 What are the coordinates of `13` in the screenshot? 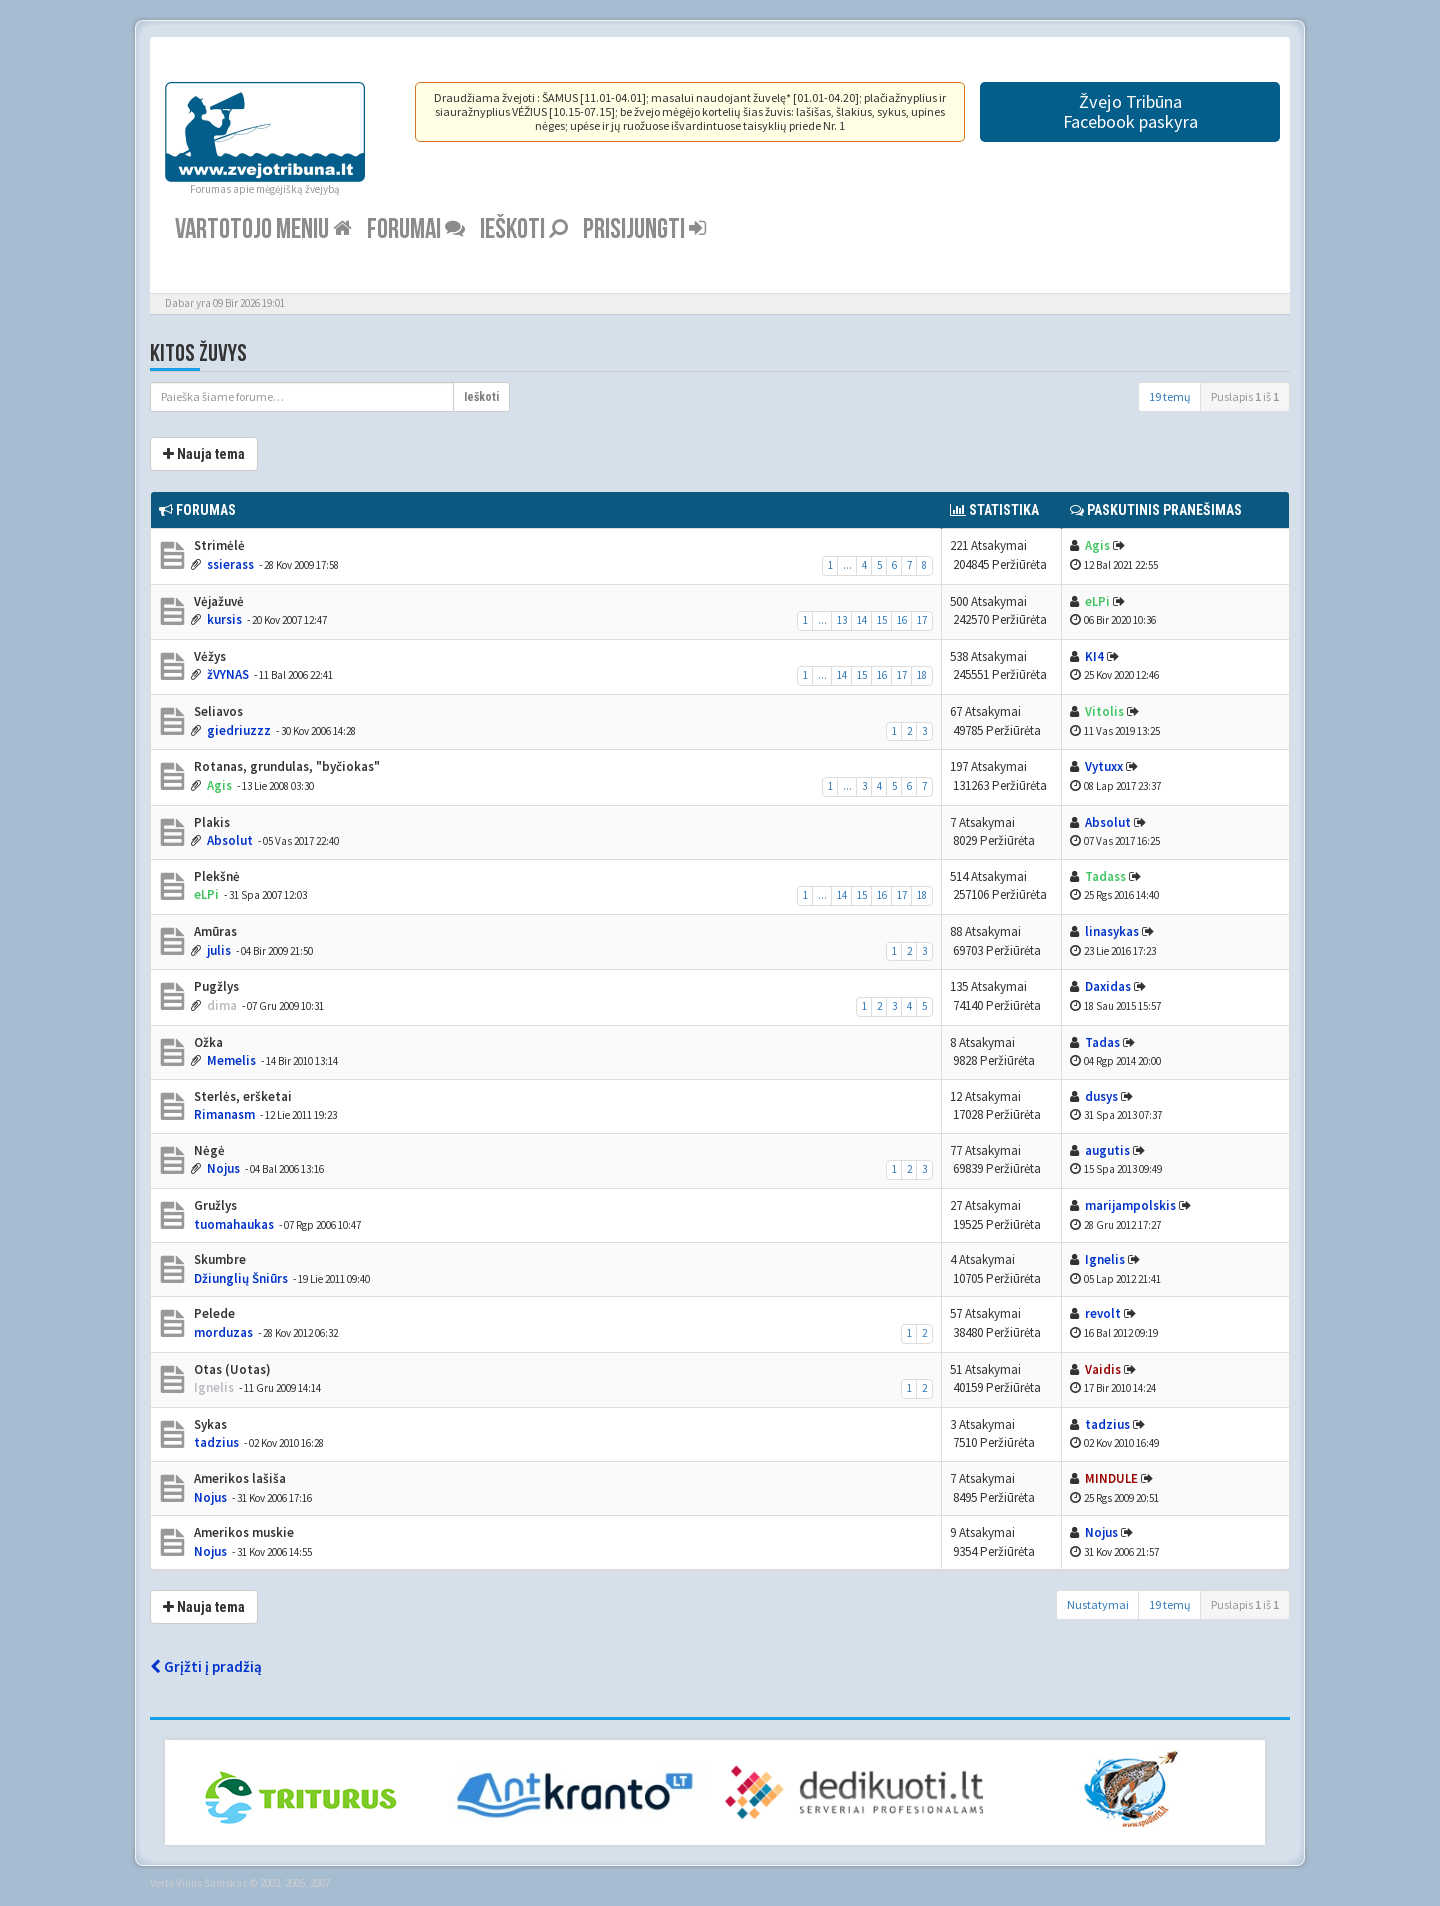 It's located at (842, 620).